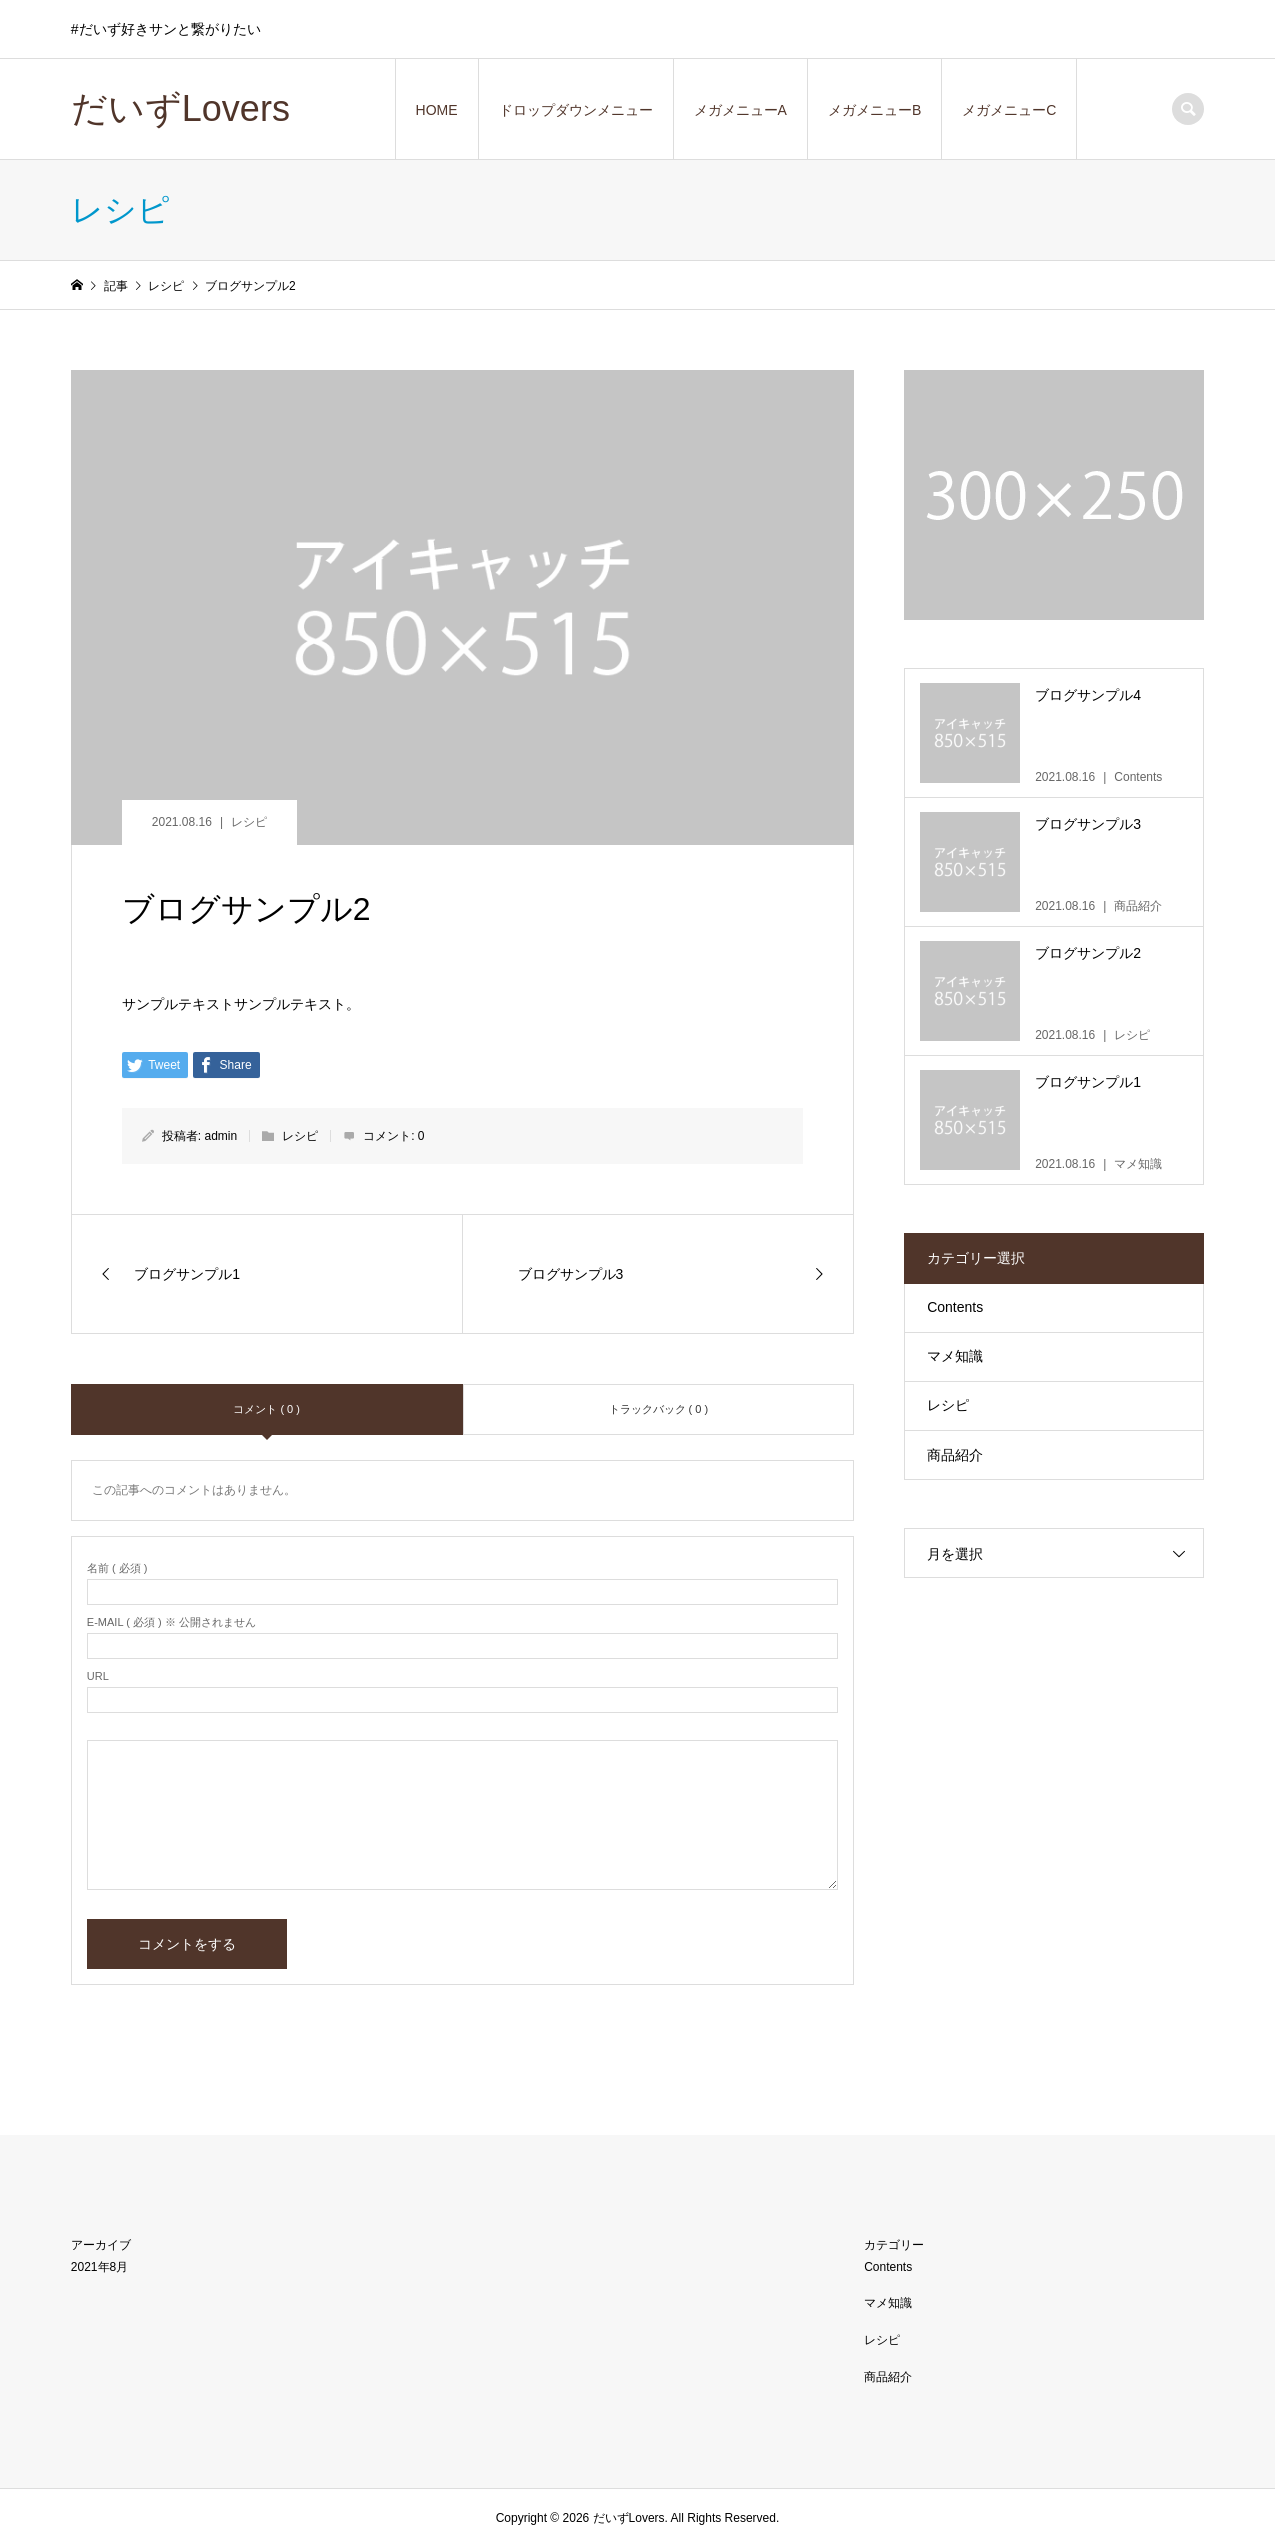 This screenshot has width=1275, height=2547. Describe the element at coordinates (99, 2267) in the screenshot. I see `2021年8月` at that location.